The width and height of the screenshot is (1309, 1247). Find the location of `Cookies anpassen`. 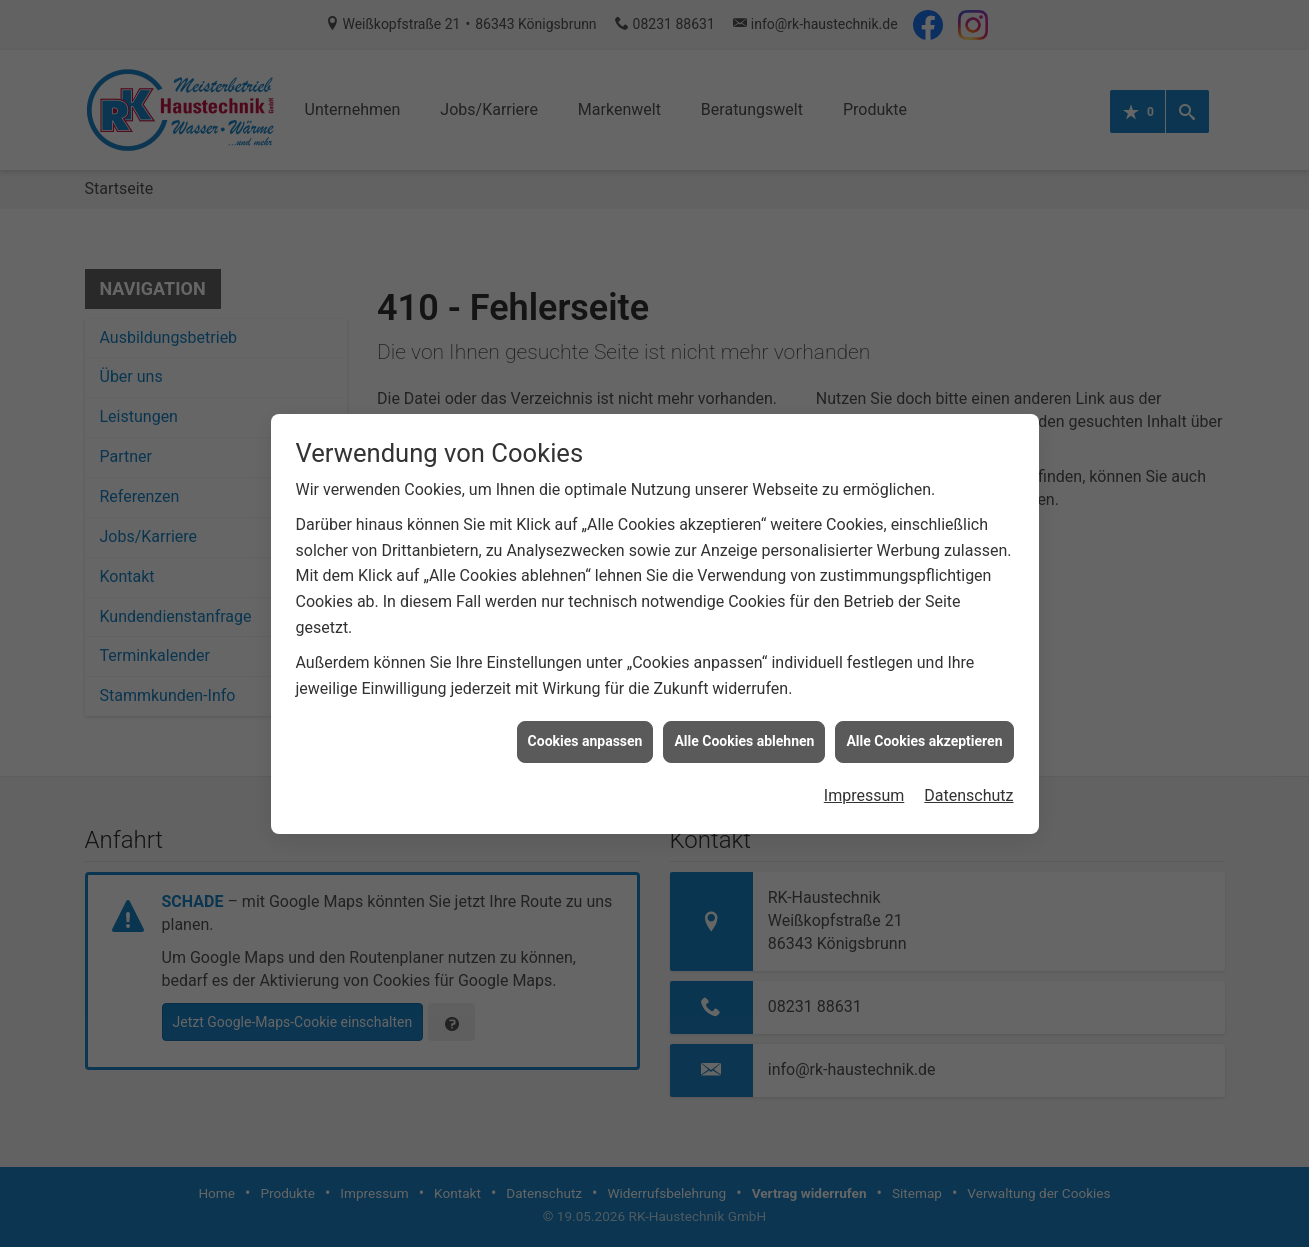

Cookies anpassen is located at coordinates (585, 722).